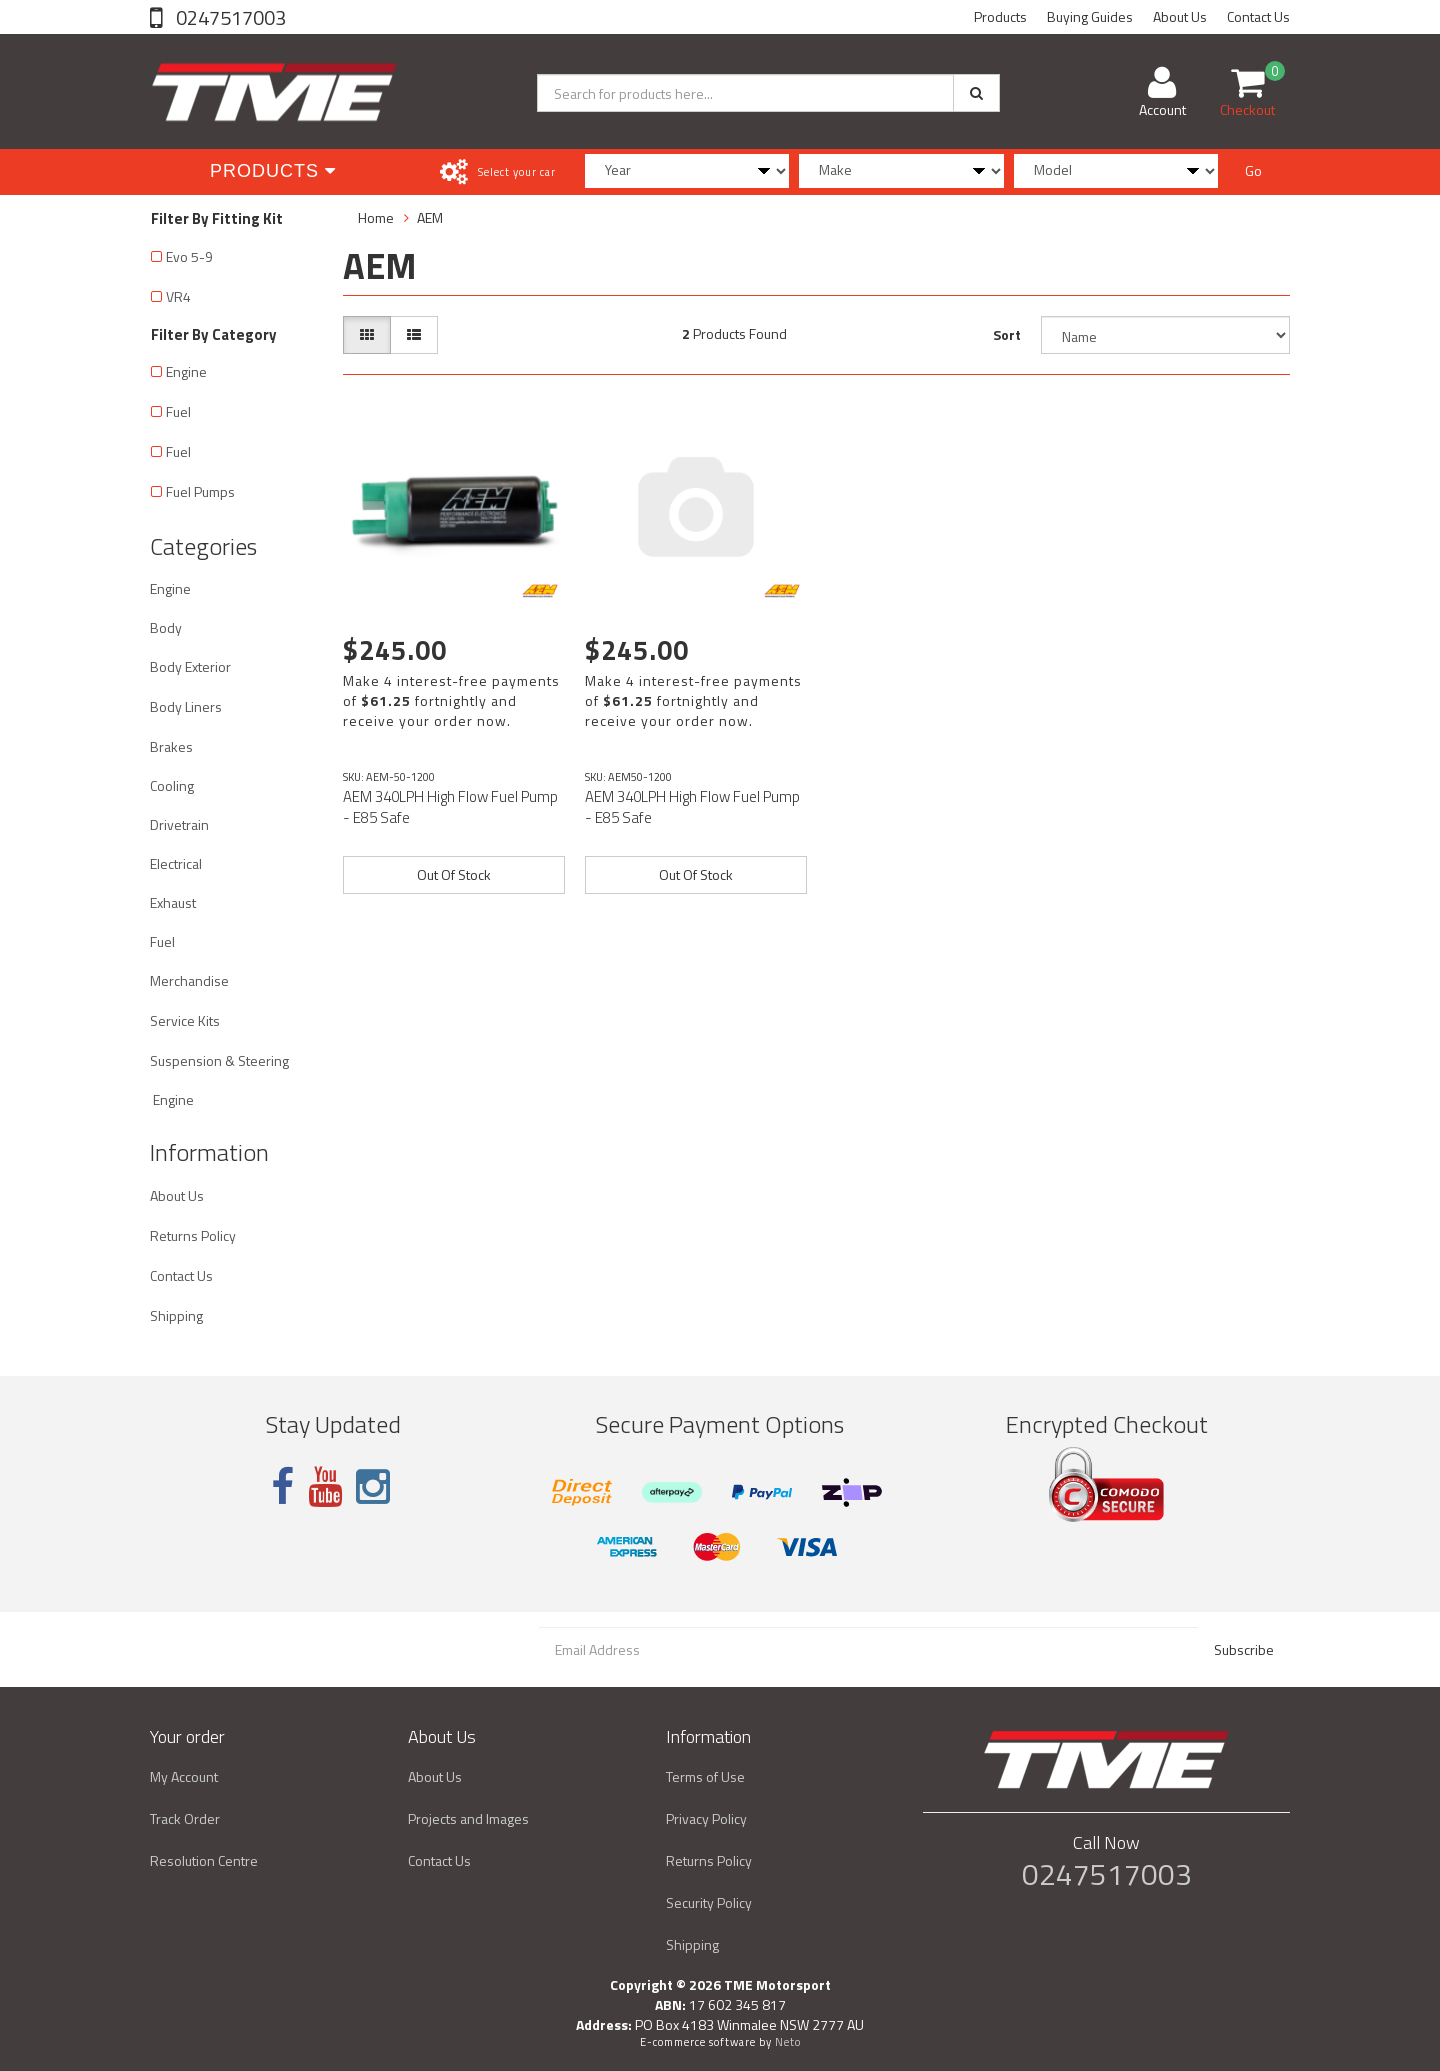 The width and height of the screenshot is (1440, 2071). Describe the element at coordinates (450, 807) in the screenshot. I see `AEM 340LPH High Flow Fuel Pump - E85 Safe` at that location.